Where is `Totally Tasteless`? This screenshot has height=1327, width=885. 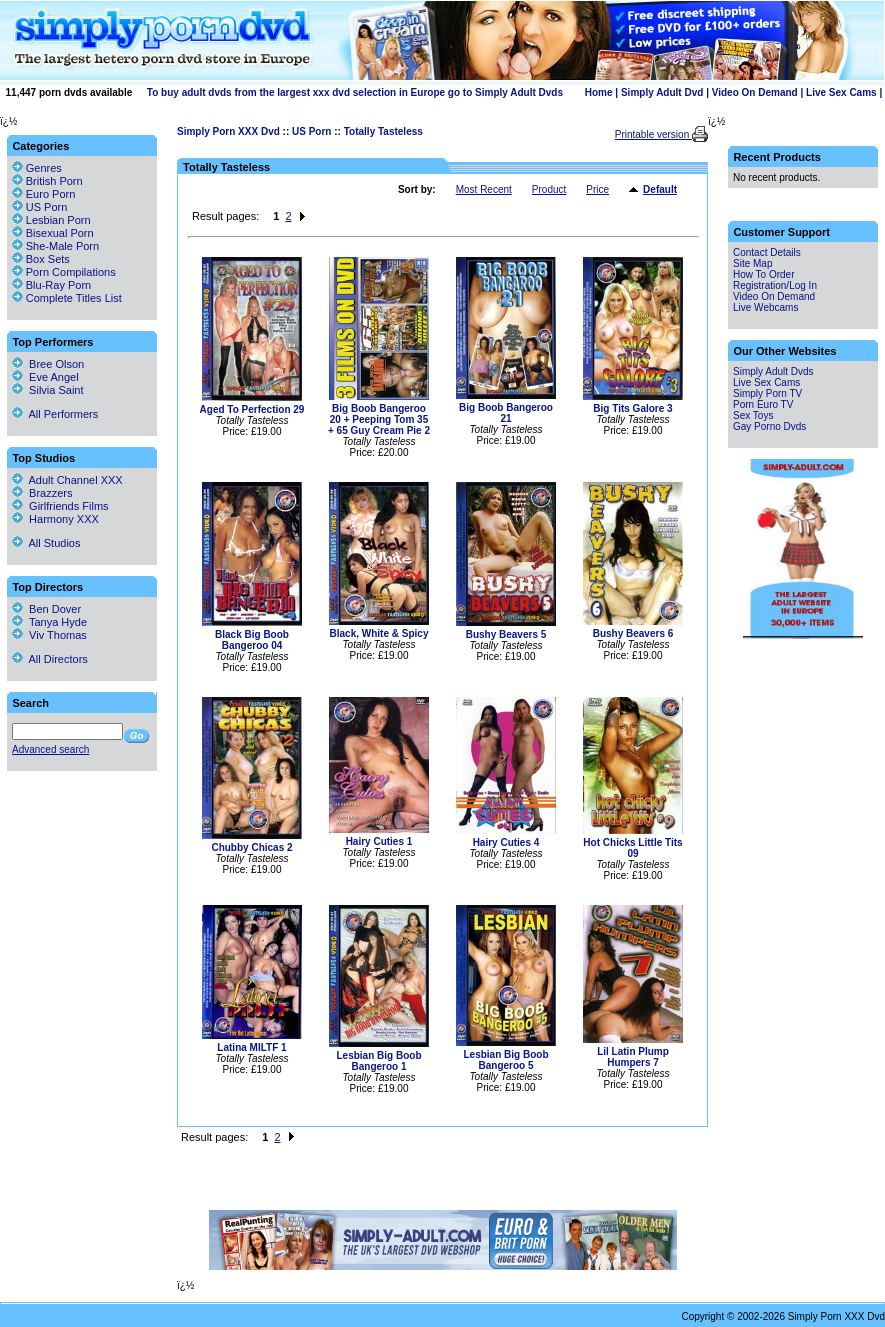
Totally Tasteless is located at coordinates (383, 131).